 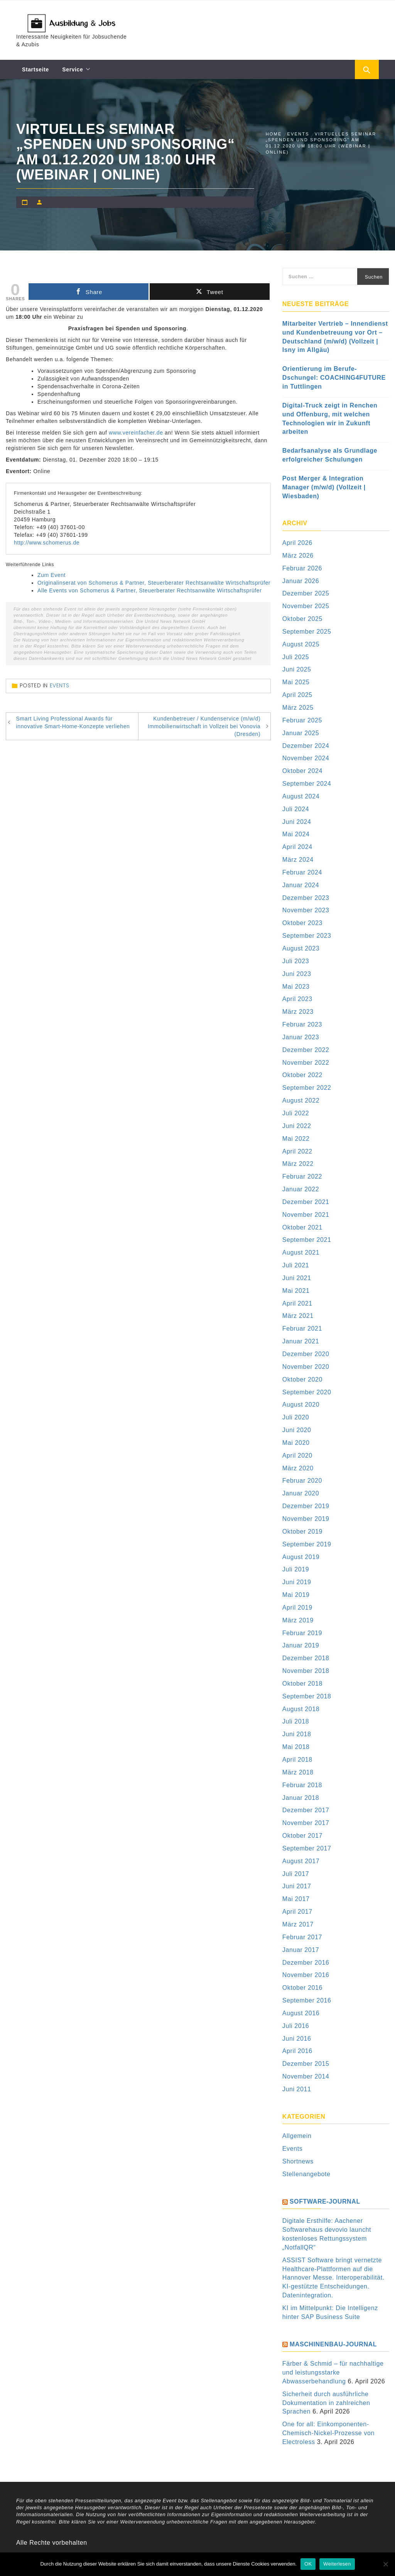 What do you see at coordinates (296, 1886) in the screenshot?
I see `Juni 2017` at bounding box center [296, 1886].